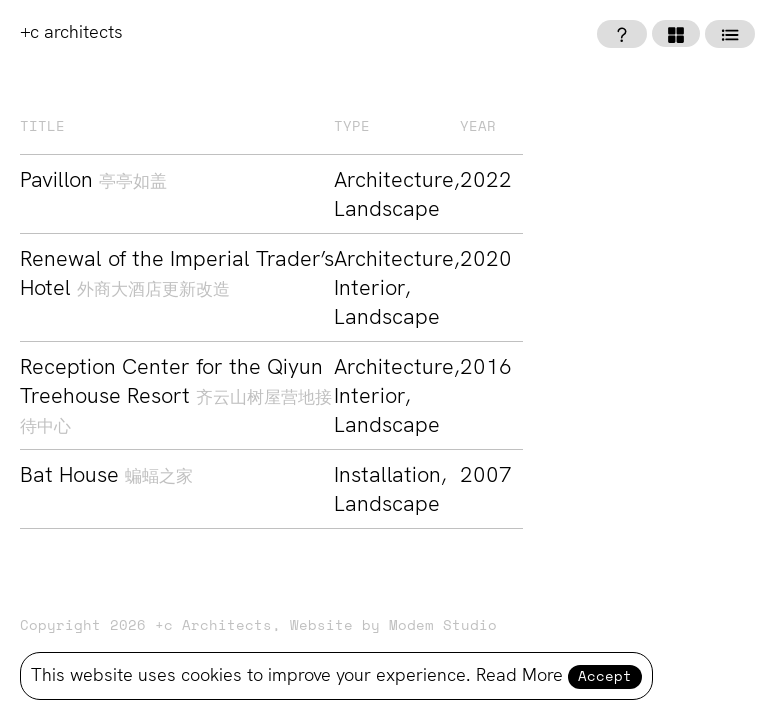  What do you see at coordinates (519, 674) in the screenshot?
I see `Read More` at bounding box center [519, 674].